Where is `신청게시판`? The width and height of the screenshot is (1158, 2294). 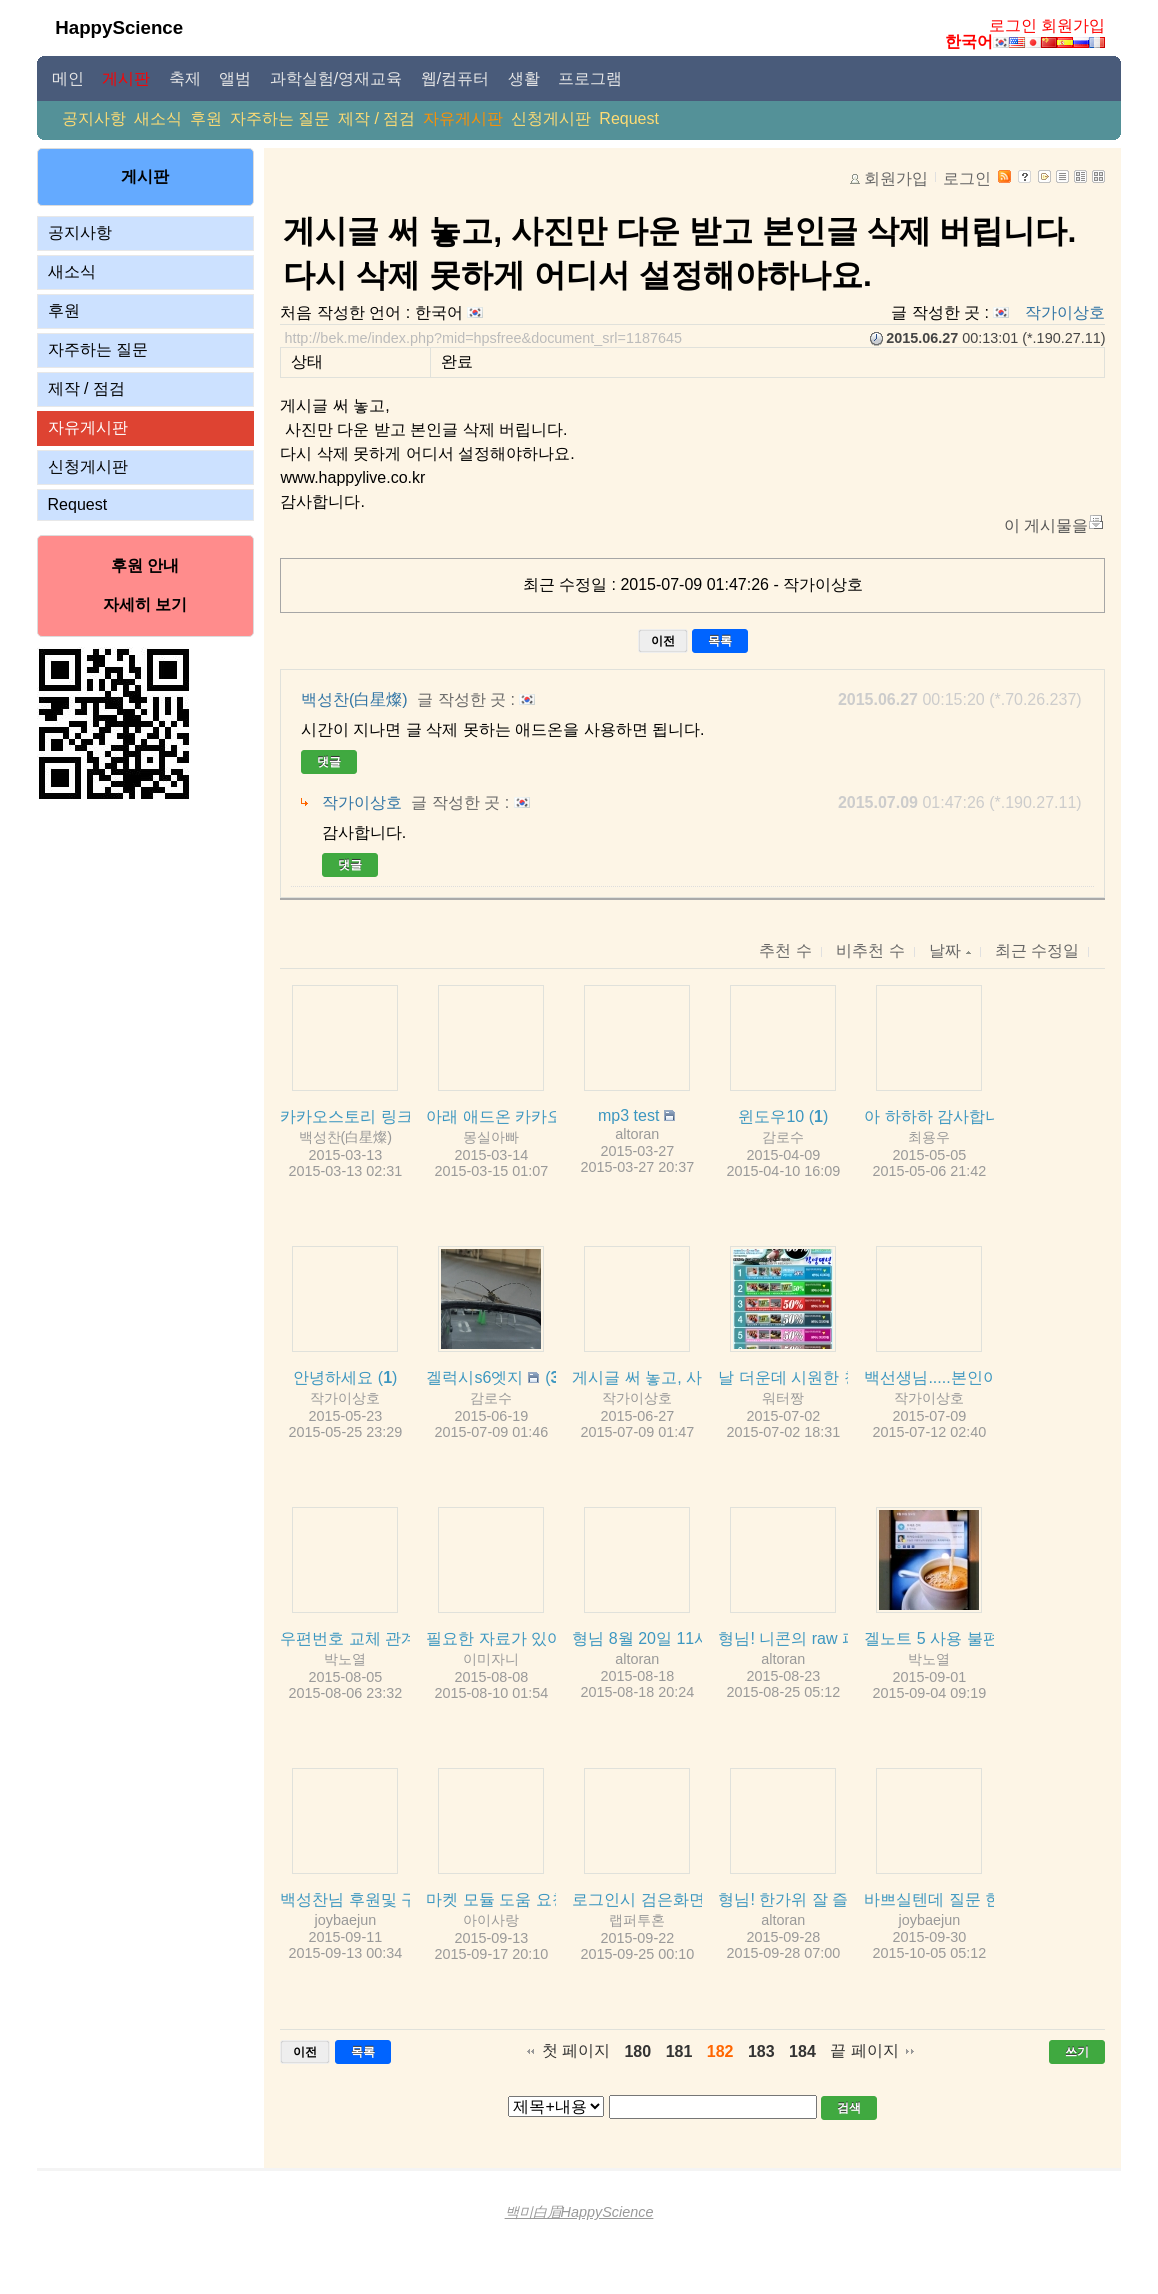 신청게시판 is located at coordinates (551, 118).